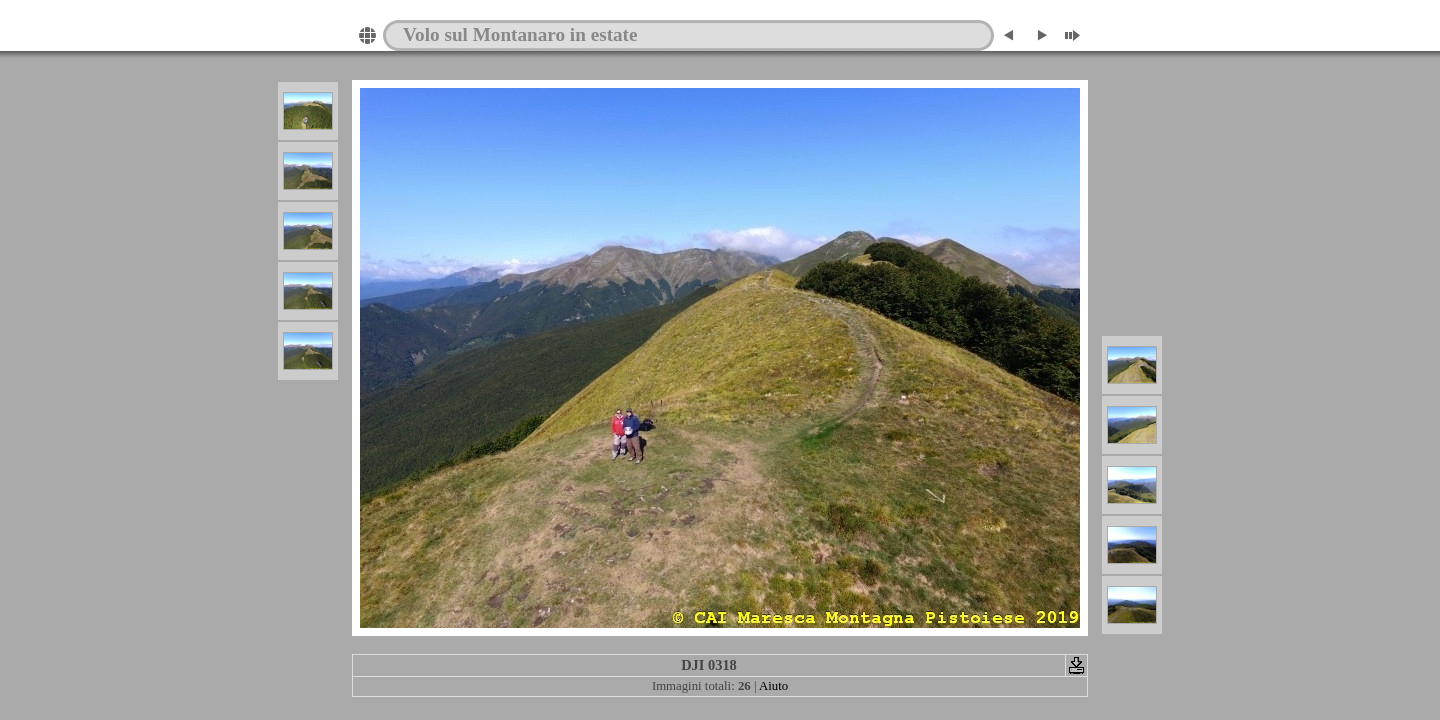 The height and width of the screenshot is (720, 1440). Describe the element at coordinates (520, 34) in the screenshot. I see `Volo sul Montanaro in estate` at that location.